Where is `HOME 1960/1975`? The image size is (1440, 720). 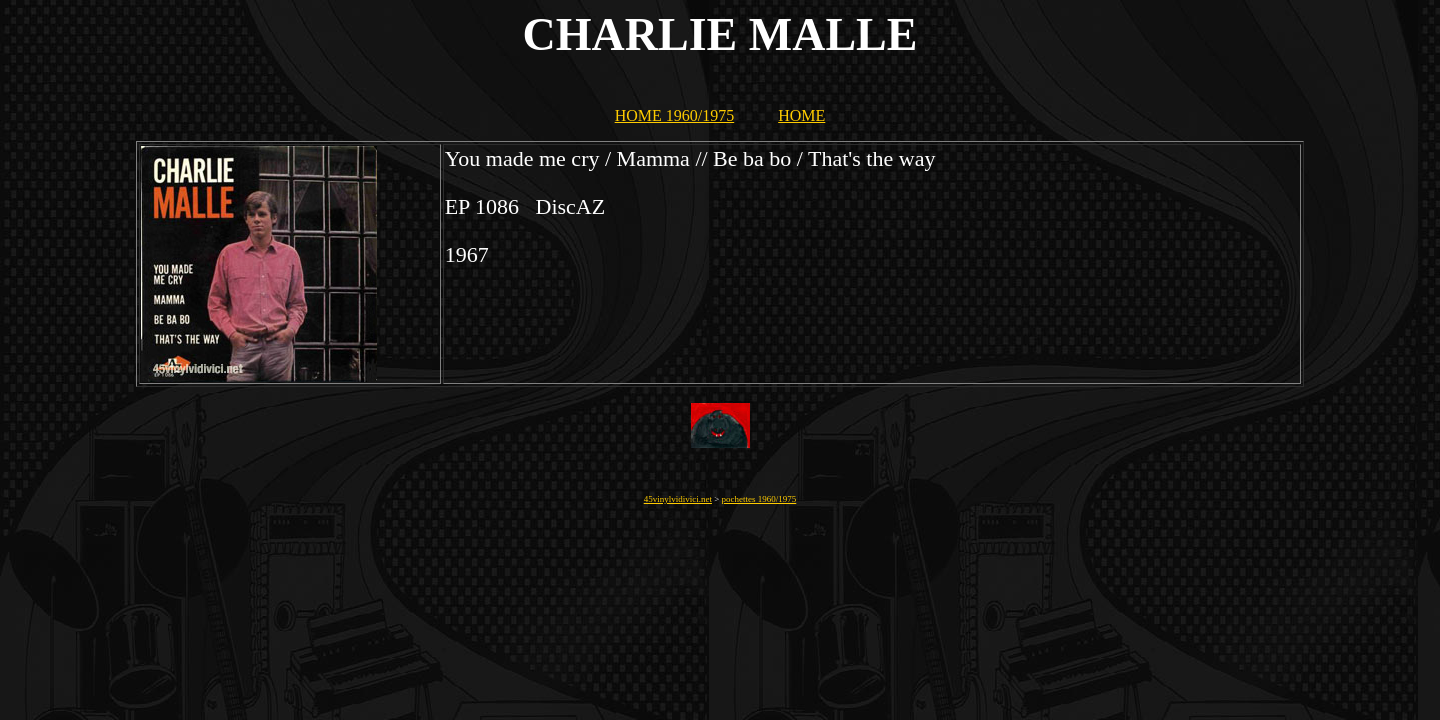 HOME 1960/1975 is located at coordinates (675, 115).